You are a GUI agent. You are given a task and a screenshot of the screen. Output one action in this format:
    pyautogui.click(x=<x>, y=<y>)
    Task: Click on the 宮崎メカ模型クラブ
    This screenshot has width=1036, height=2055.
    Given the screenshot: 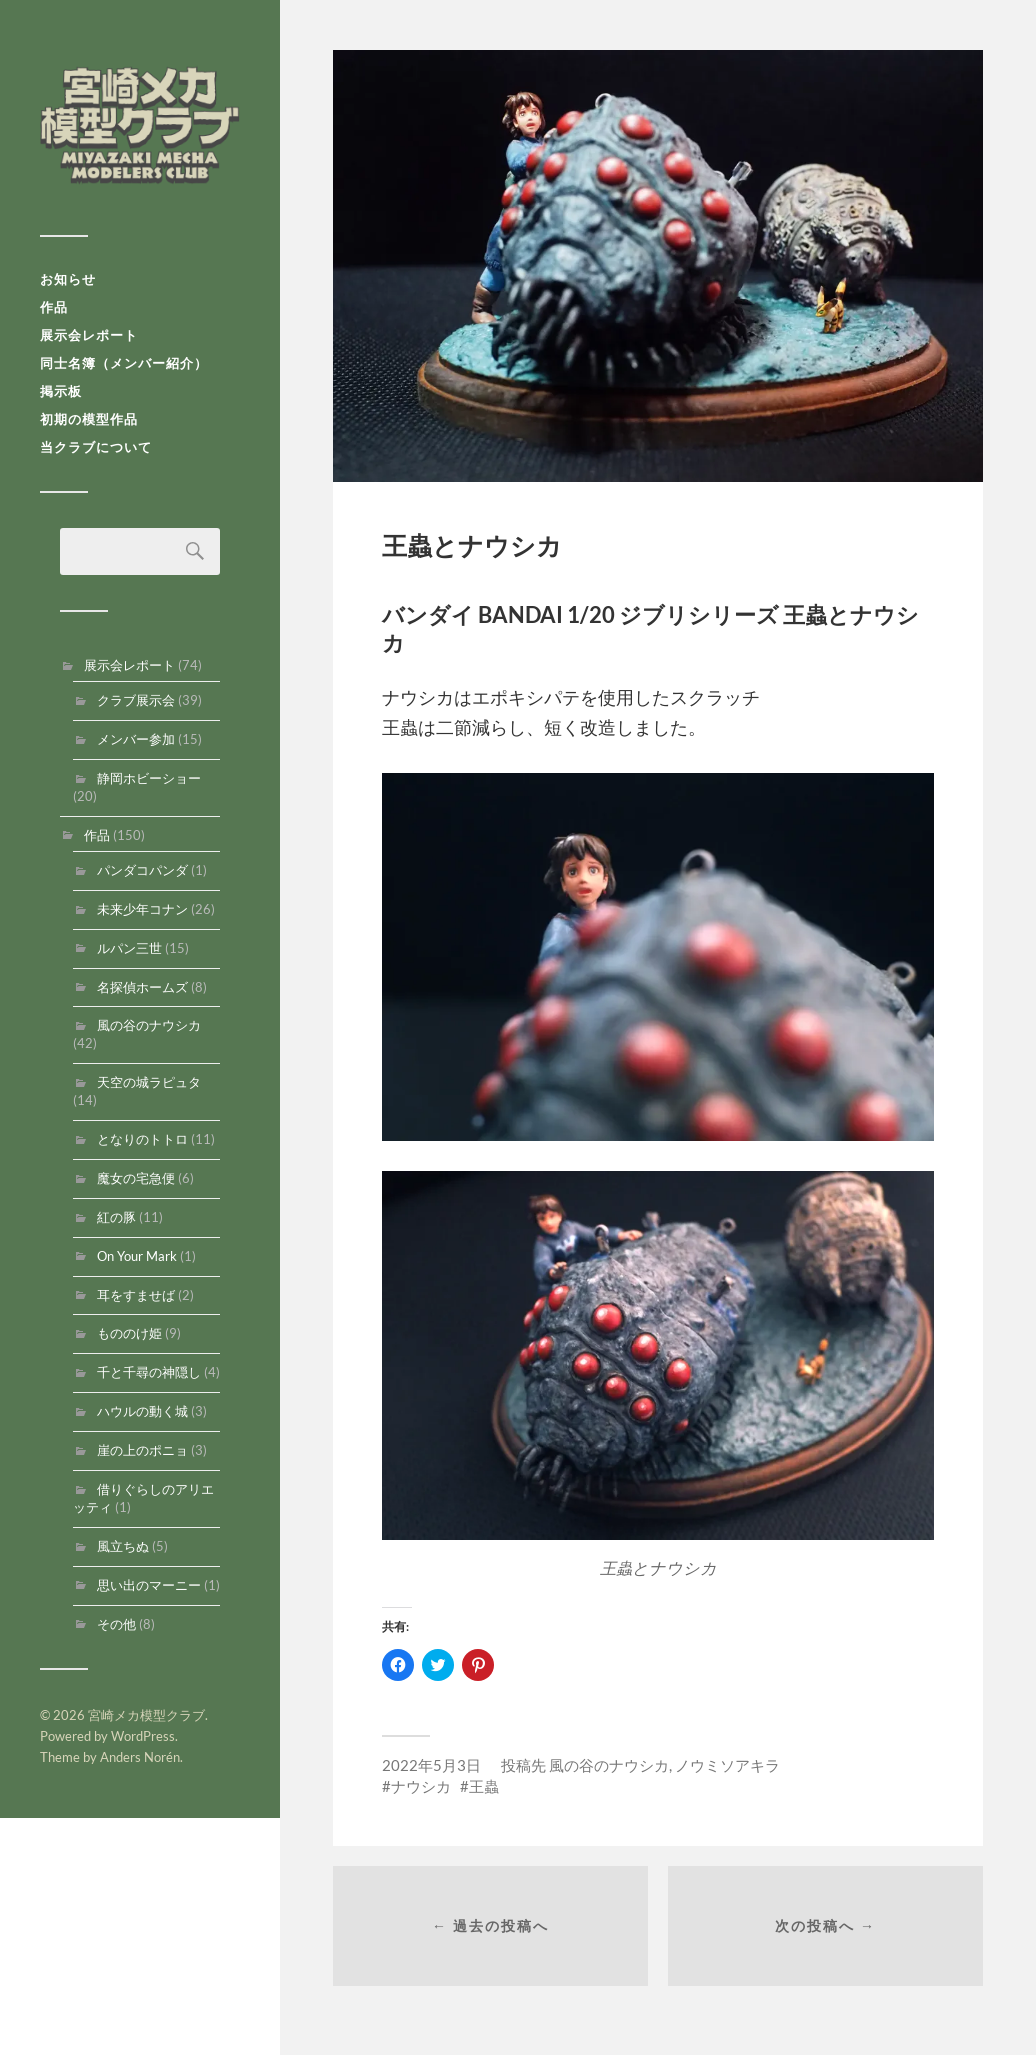 What is the action you would take?
    pyautogui.click(x=140, y=125)
    